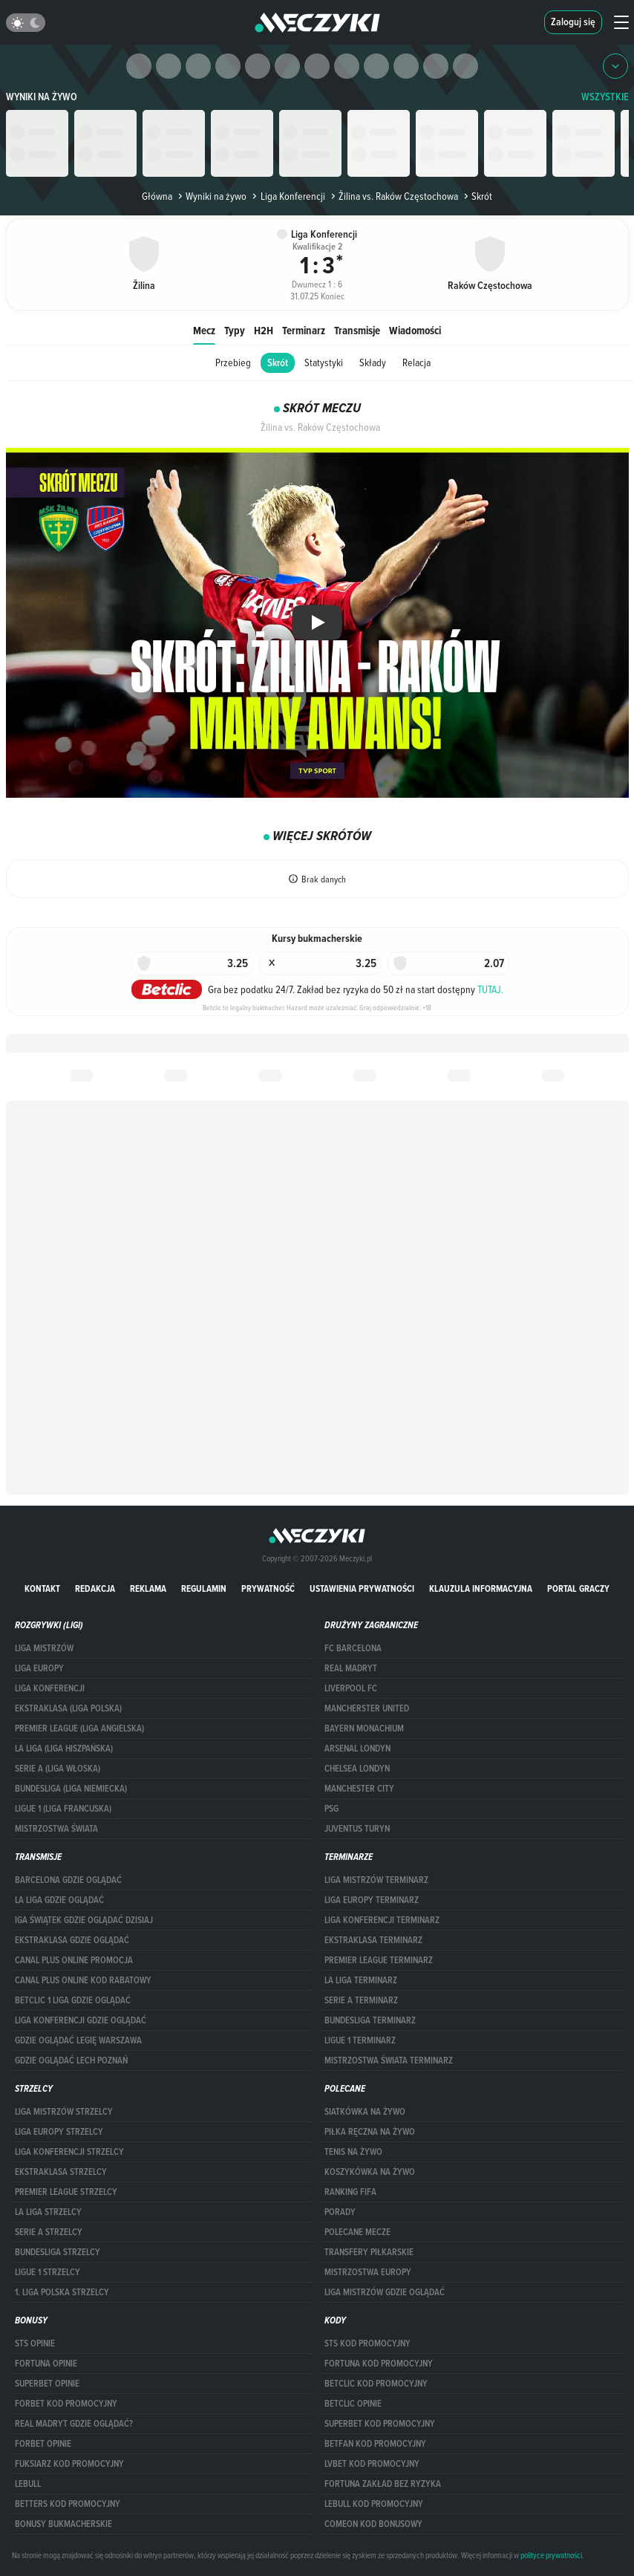 The image size is (634, 2576). What do you see at coordinates (331, 1809) in the screenshot?
I see `PSG` at bounding box center [331, 1809].